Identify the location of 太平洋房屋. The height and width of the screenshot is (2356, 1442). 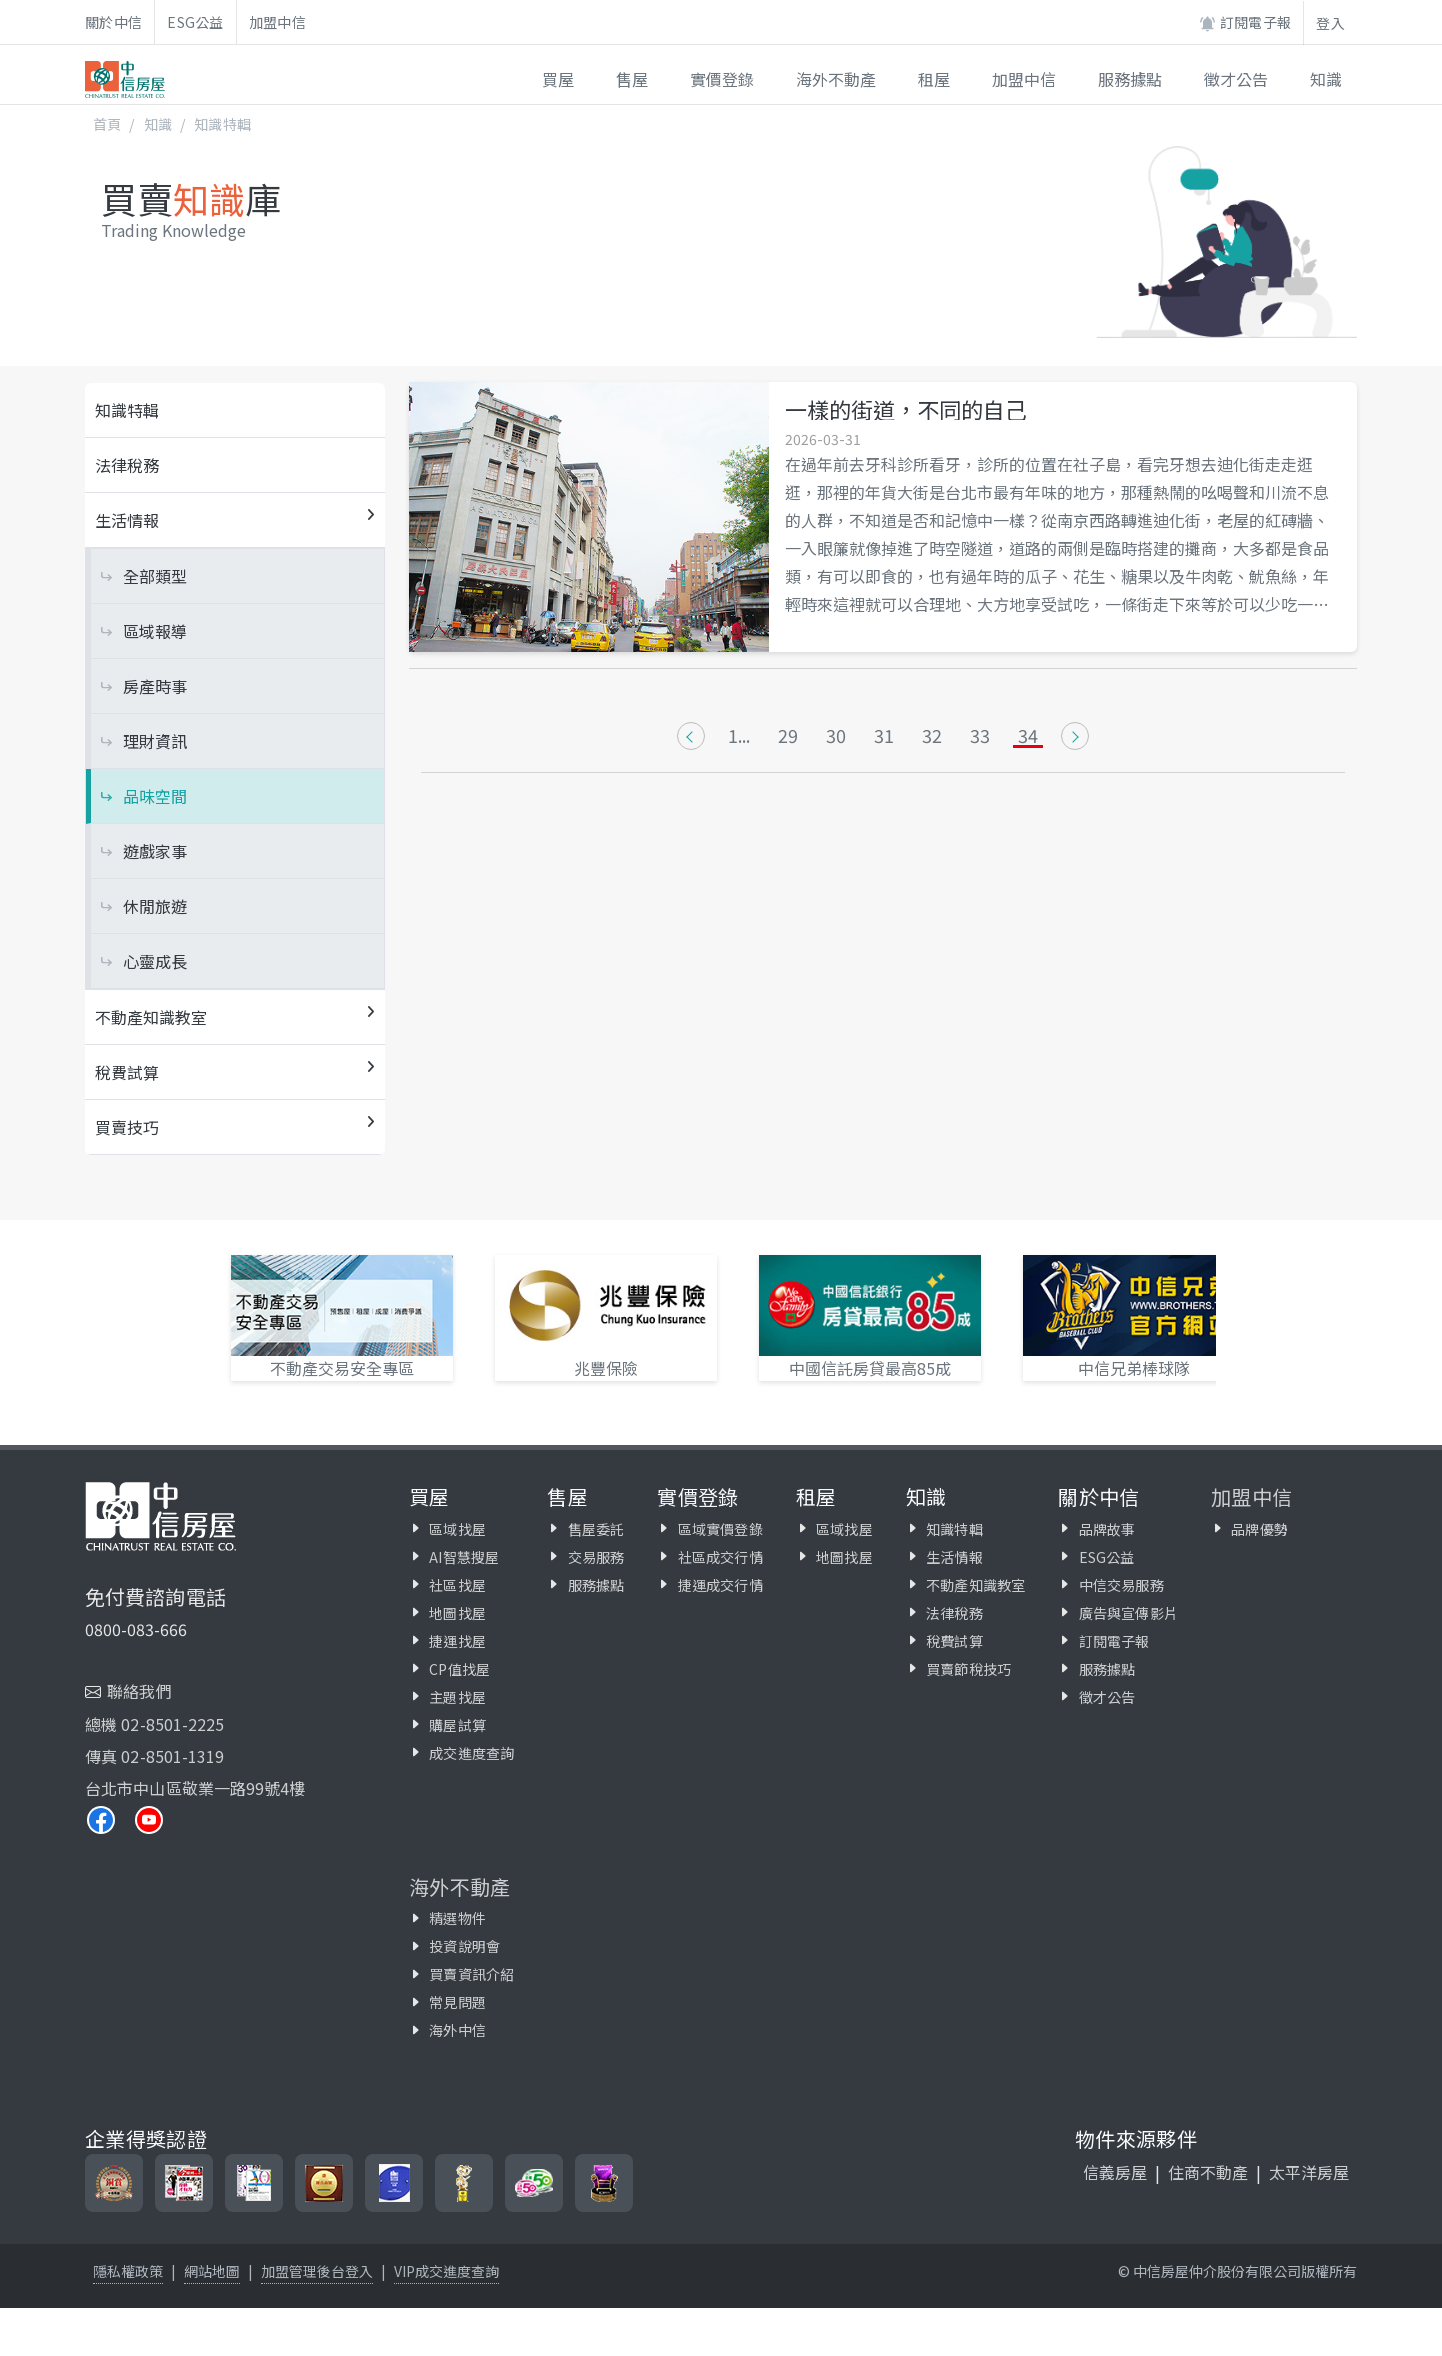
(1309, 2172).